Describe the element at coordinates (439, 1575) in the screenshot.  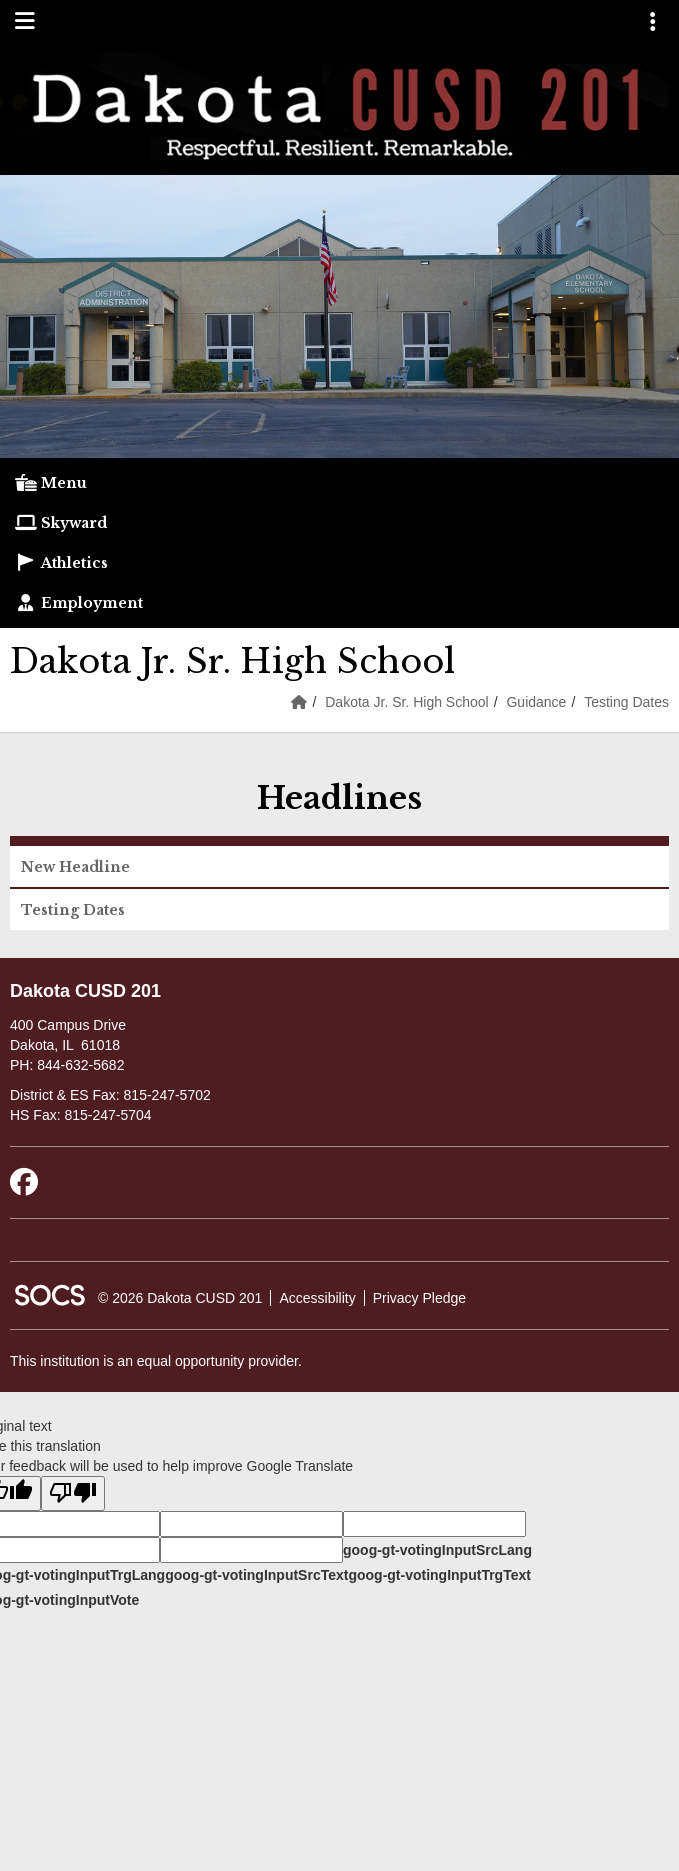
I see `goog-gt-votingInputTrgText` at that location.